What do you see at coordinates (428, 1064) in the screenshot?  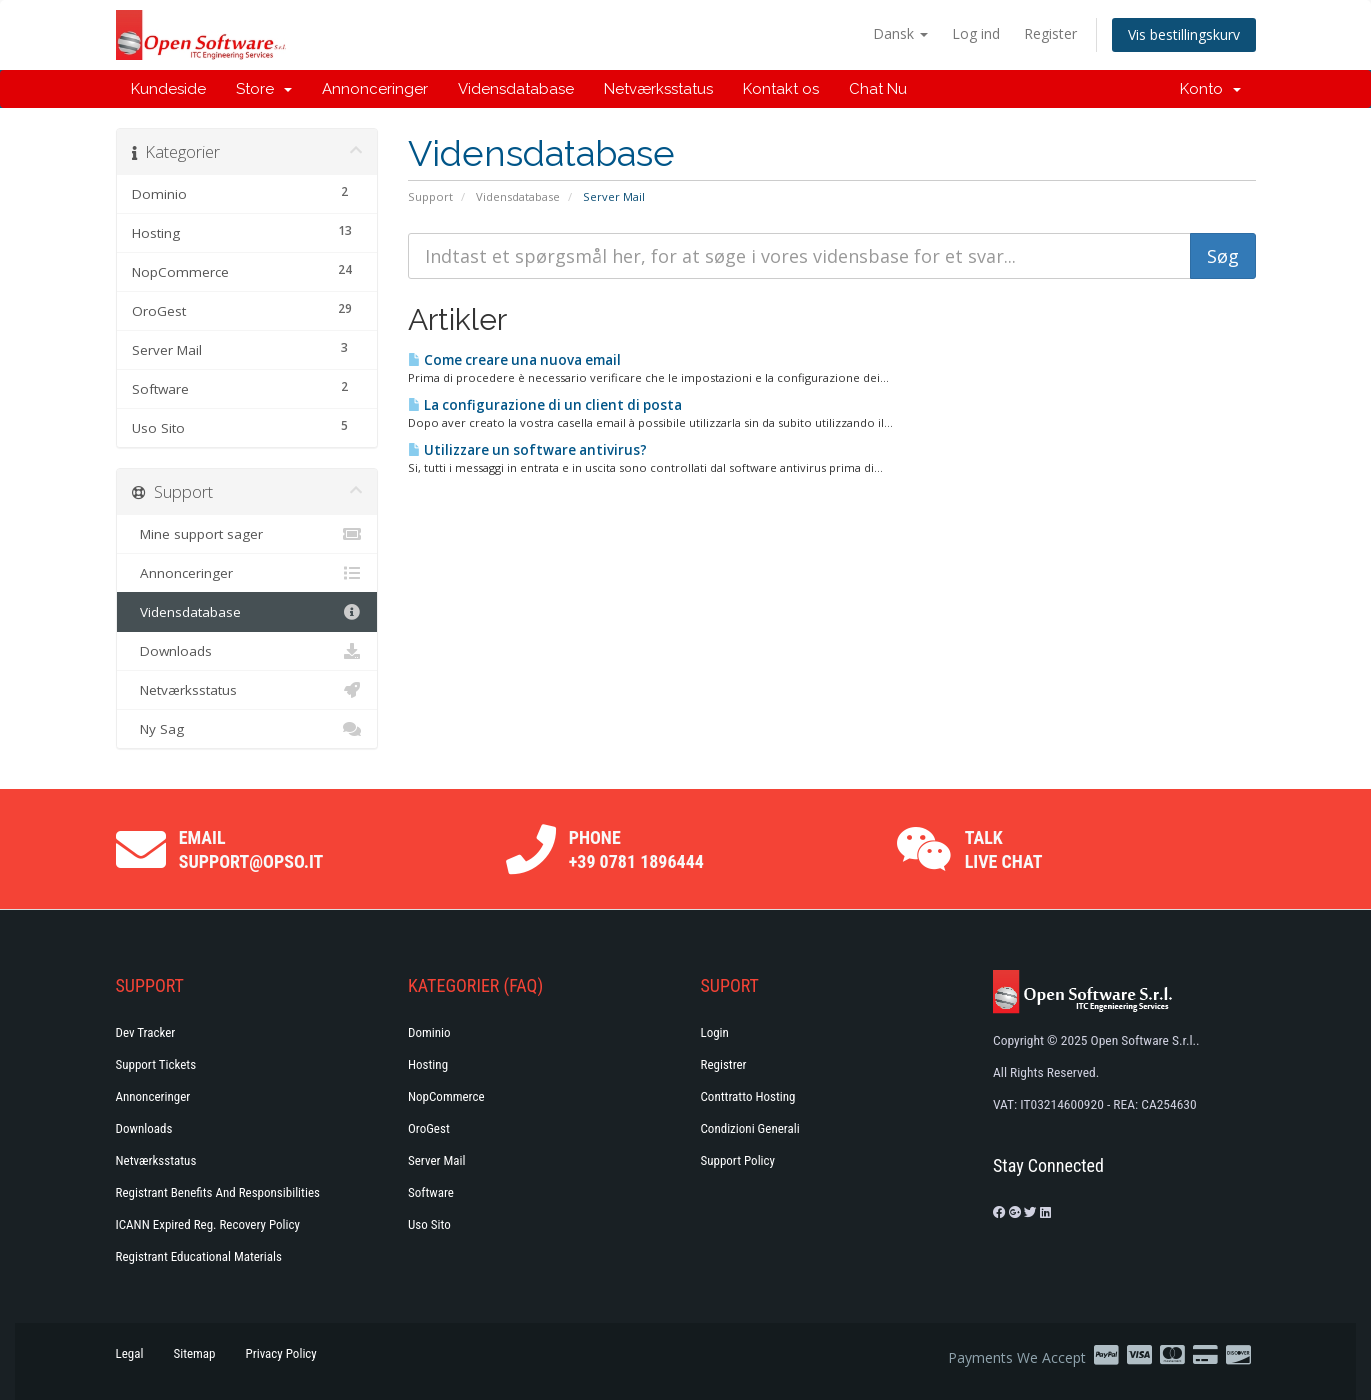 I see `Hosting` at bounding box center [428, 1064].